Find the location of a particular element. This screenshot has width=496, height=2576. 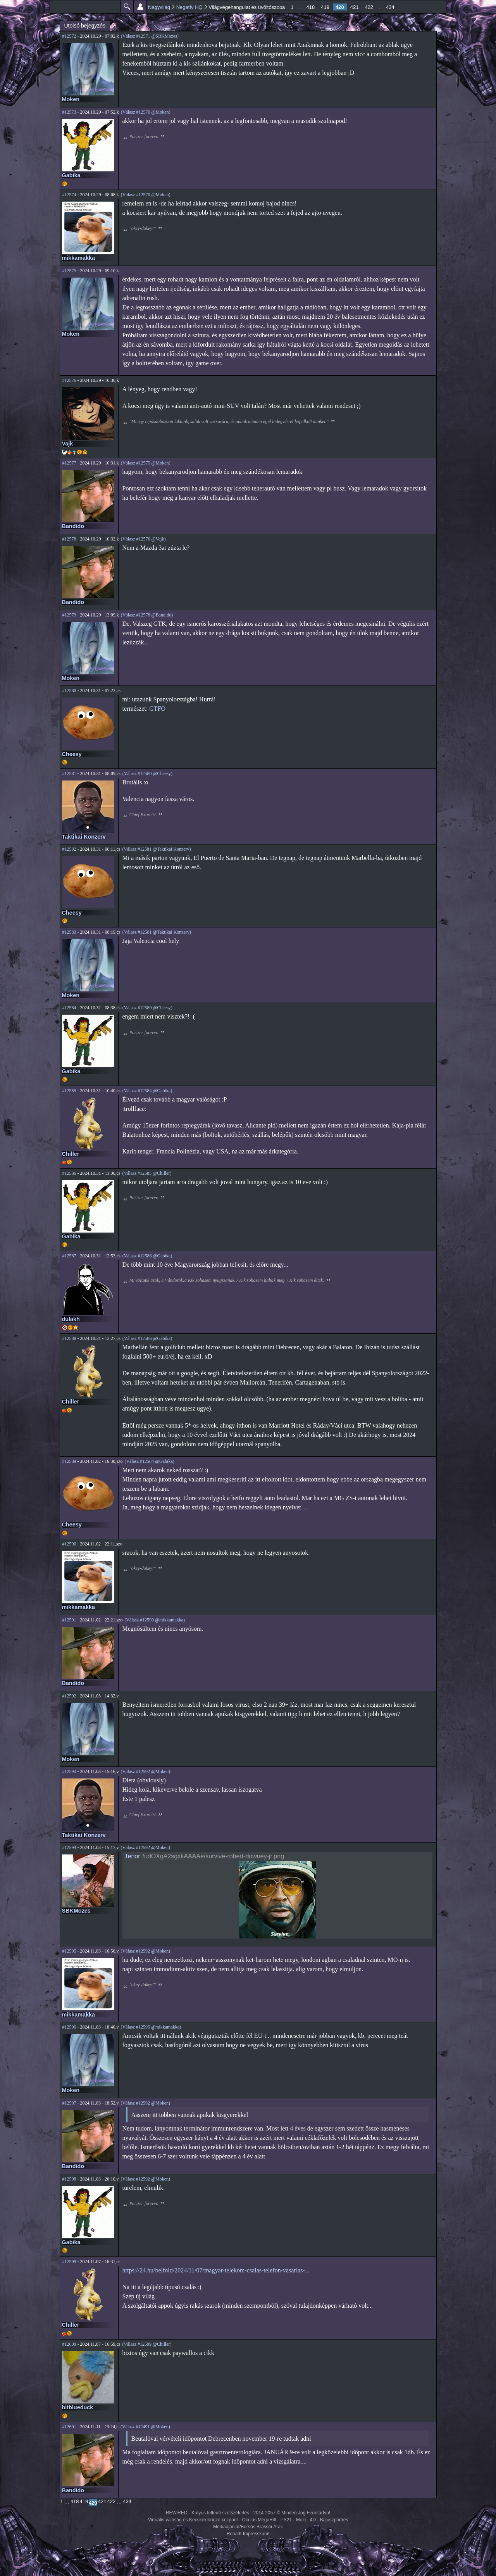

Beállítások is located at coordinates (140, 6).